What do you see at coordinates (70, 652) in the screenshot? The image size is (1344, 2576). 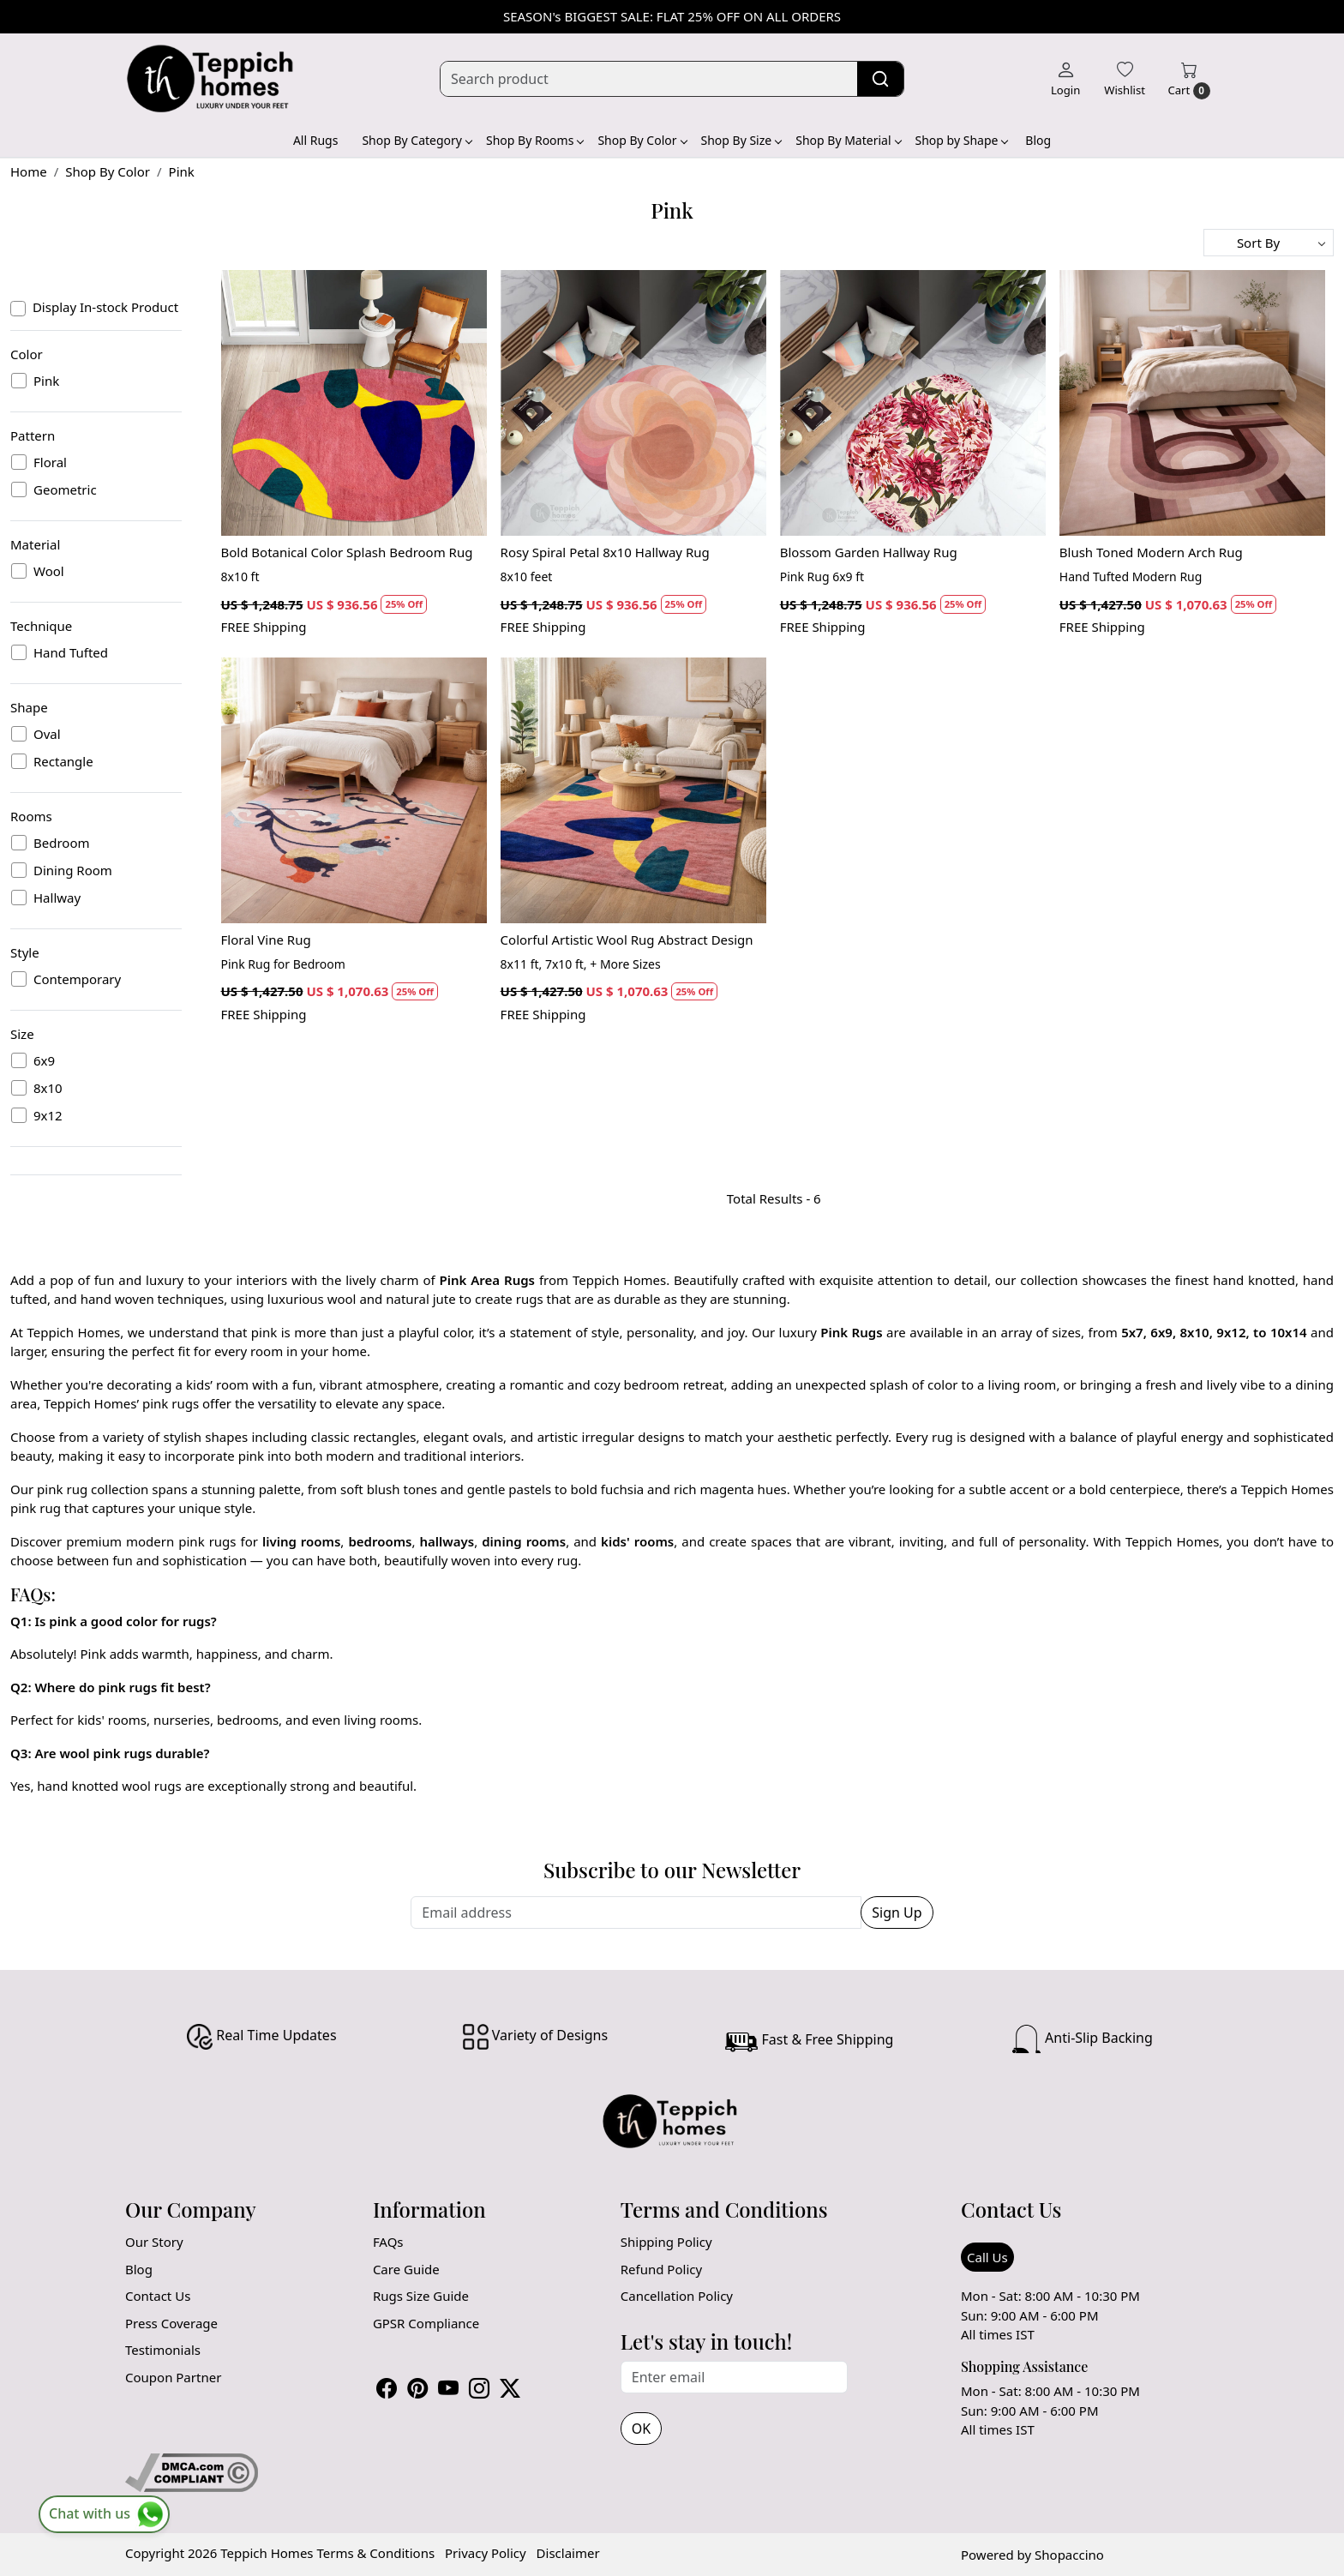 I see `Hand Tufted` at bounding box center [70, 652].